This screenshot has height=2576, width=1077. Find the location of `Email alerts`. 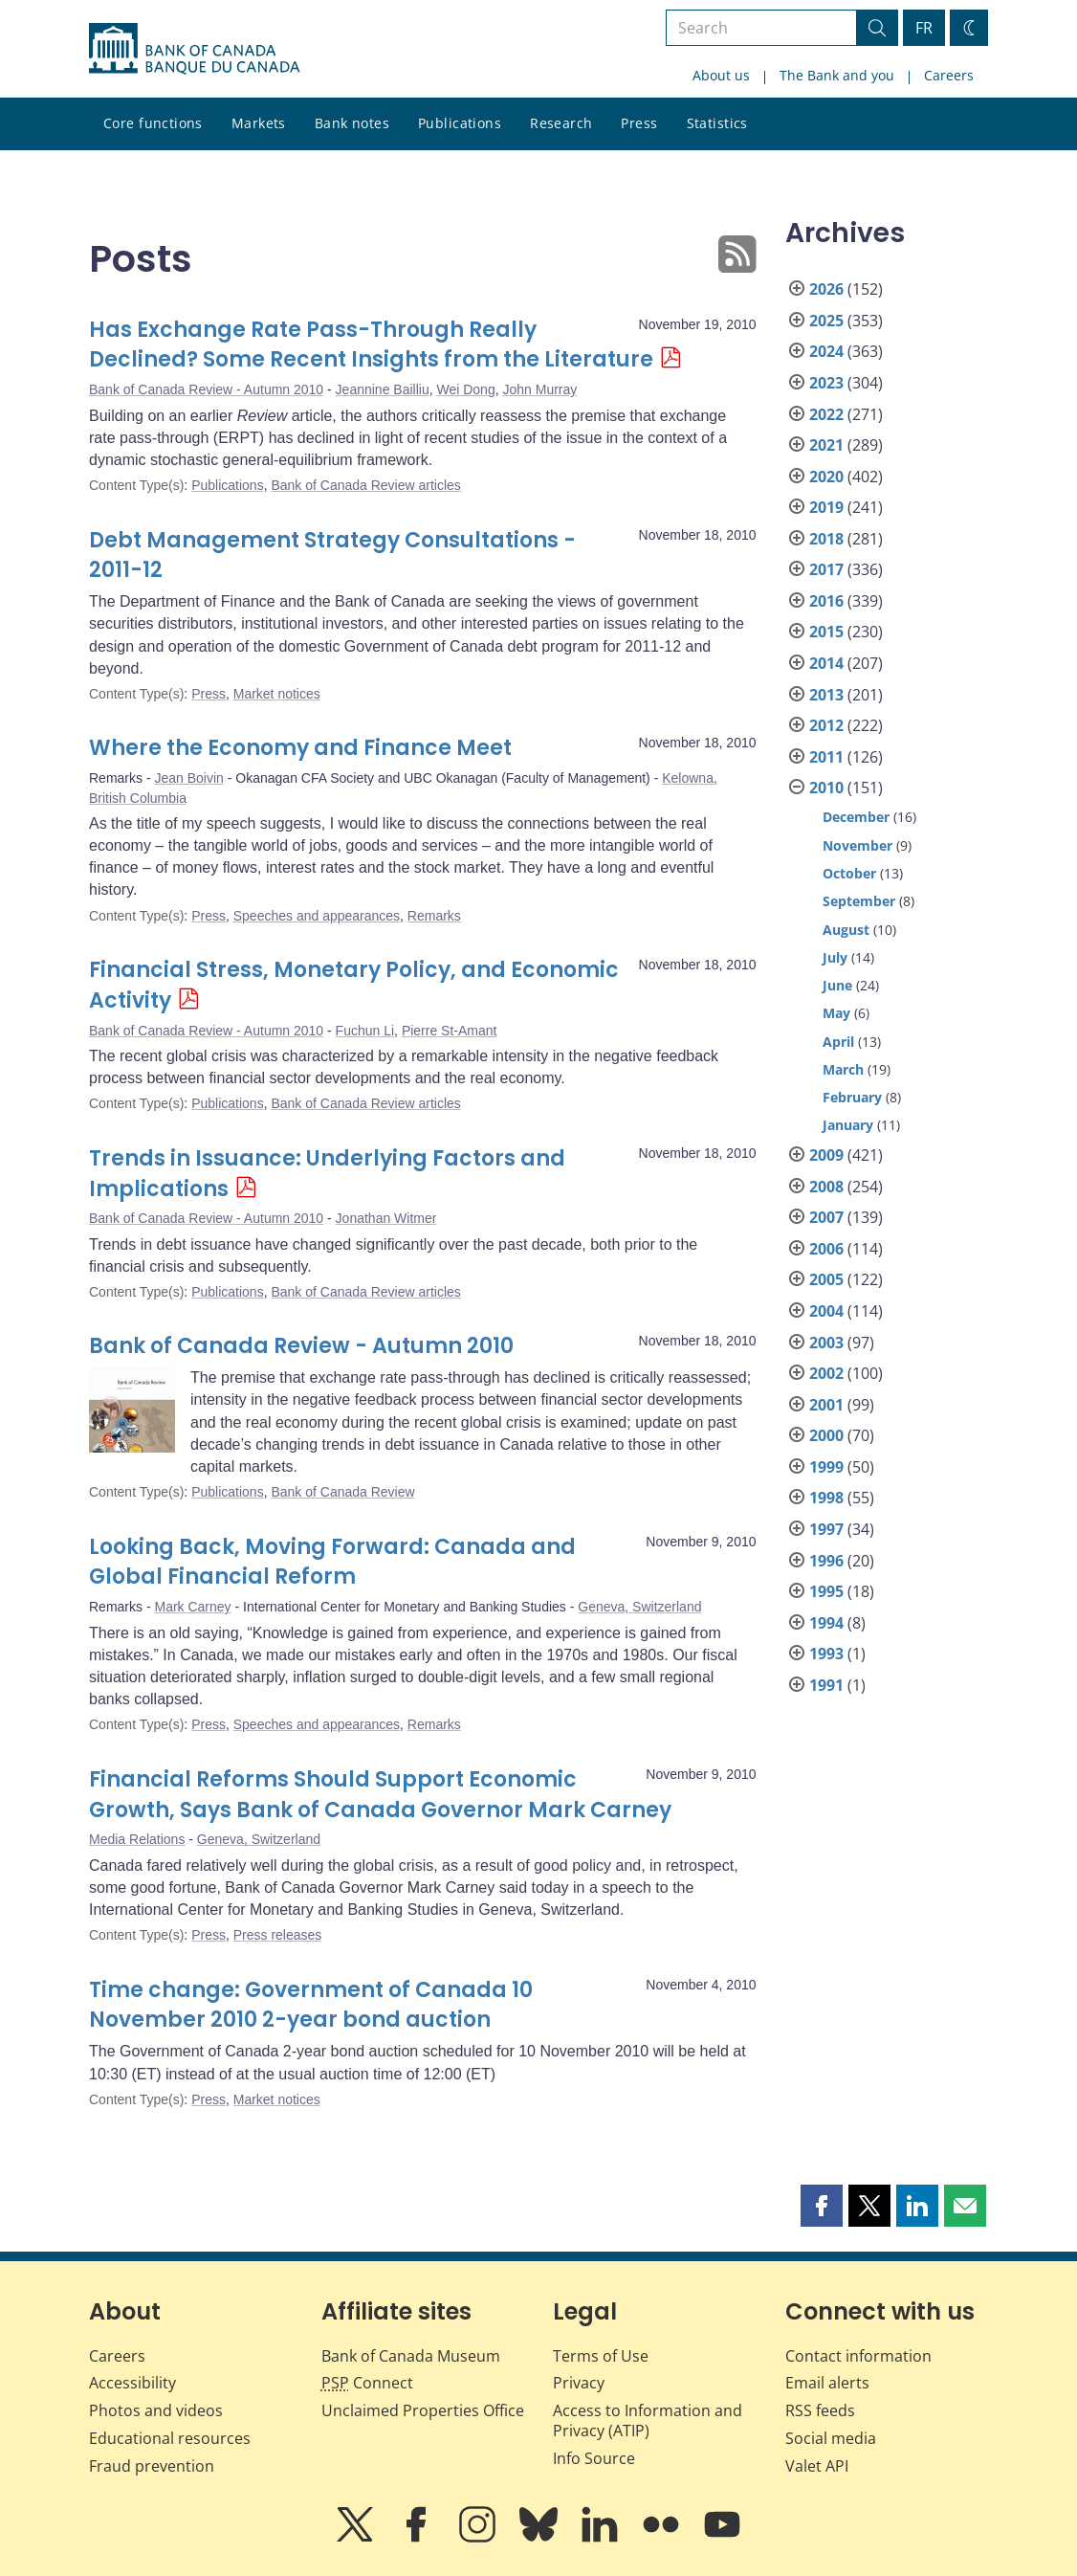

Email alerts is located at coordinates (827, 2382).